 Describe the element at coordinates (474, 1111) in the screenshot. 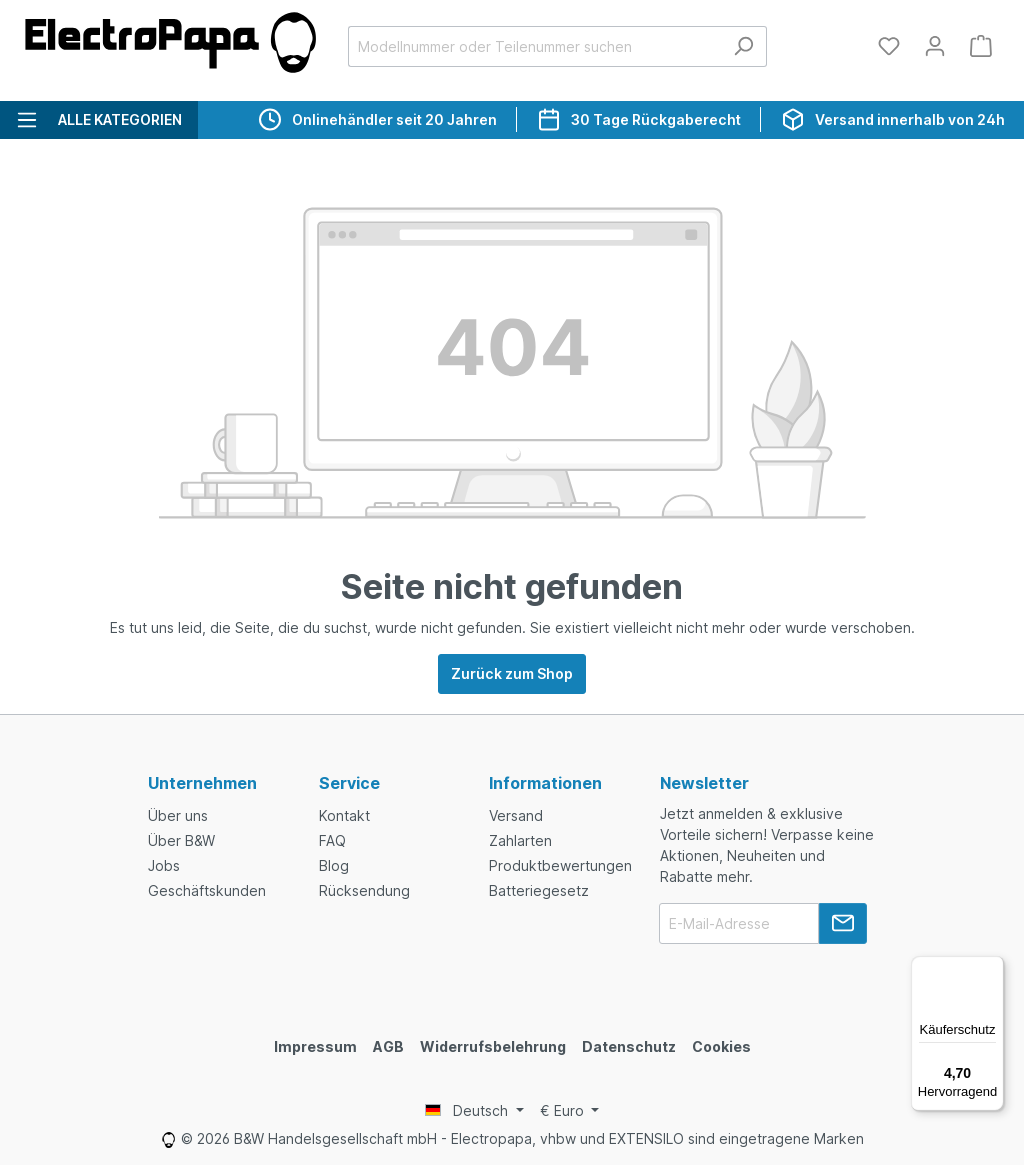

I see `[Language switcher]` at that location.